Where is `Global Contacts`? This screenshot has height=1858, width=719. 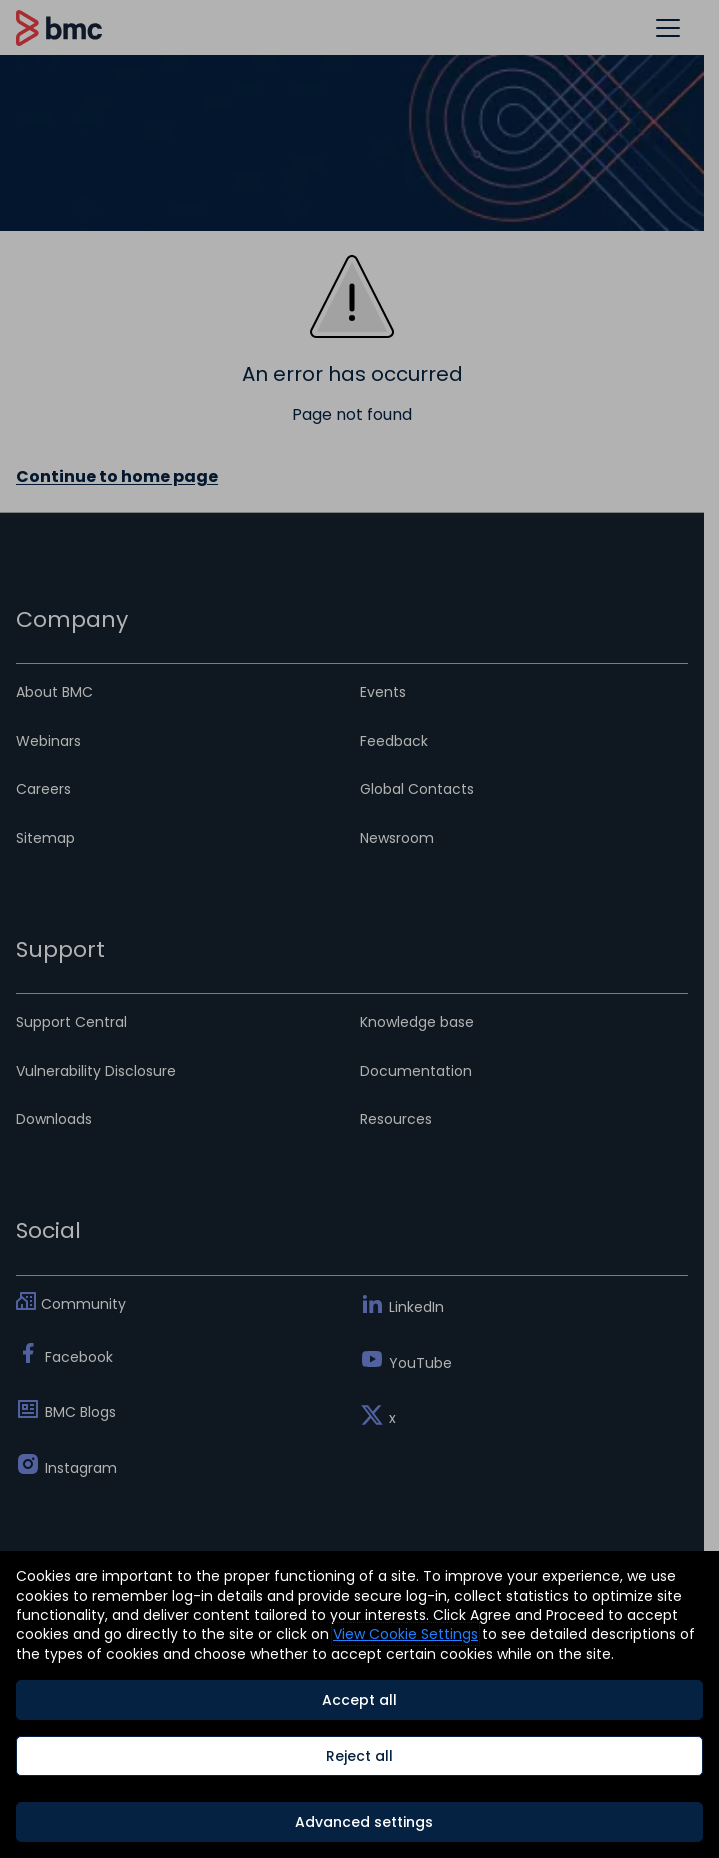
Global Contacts is located at coordinates (417, 789).